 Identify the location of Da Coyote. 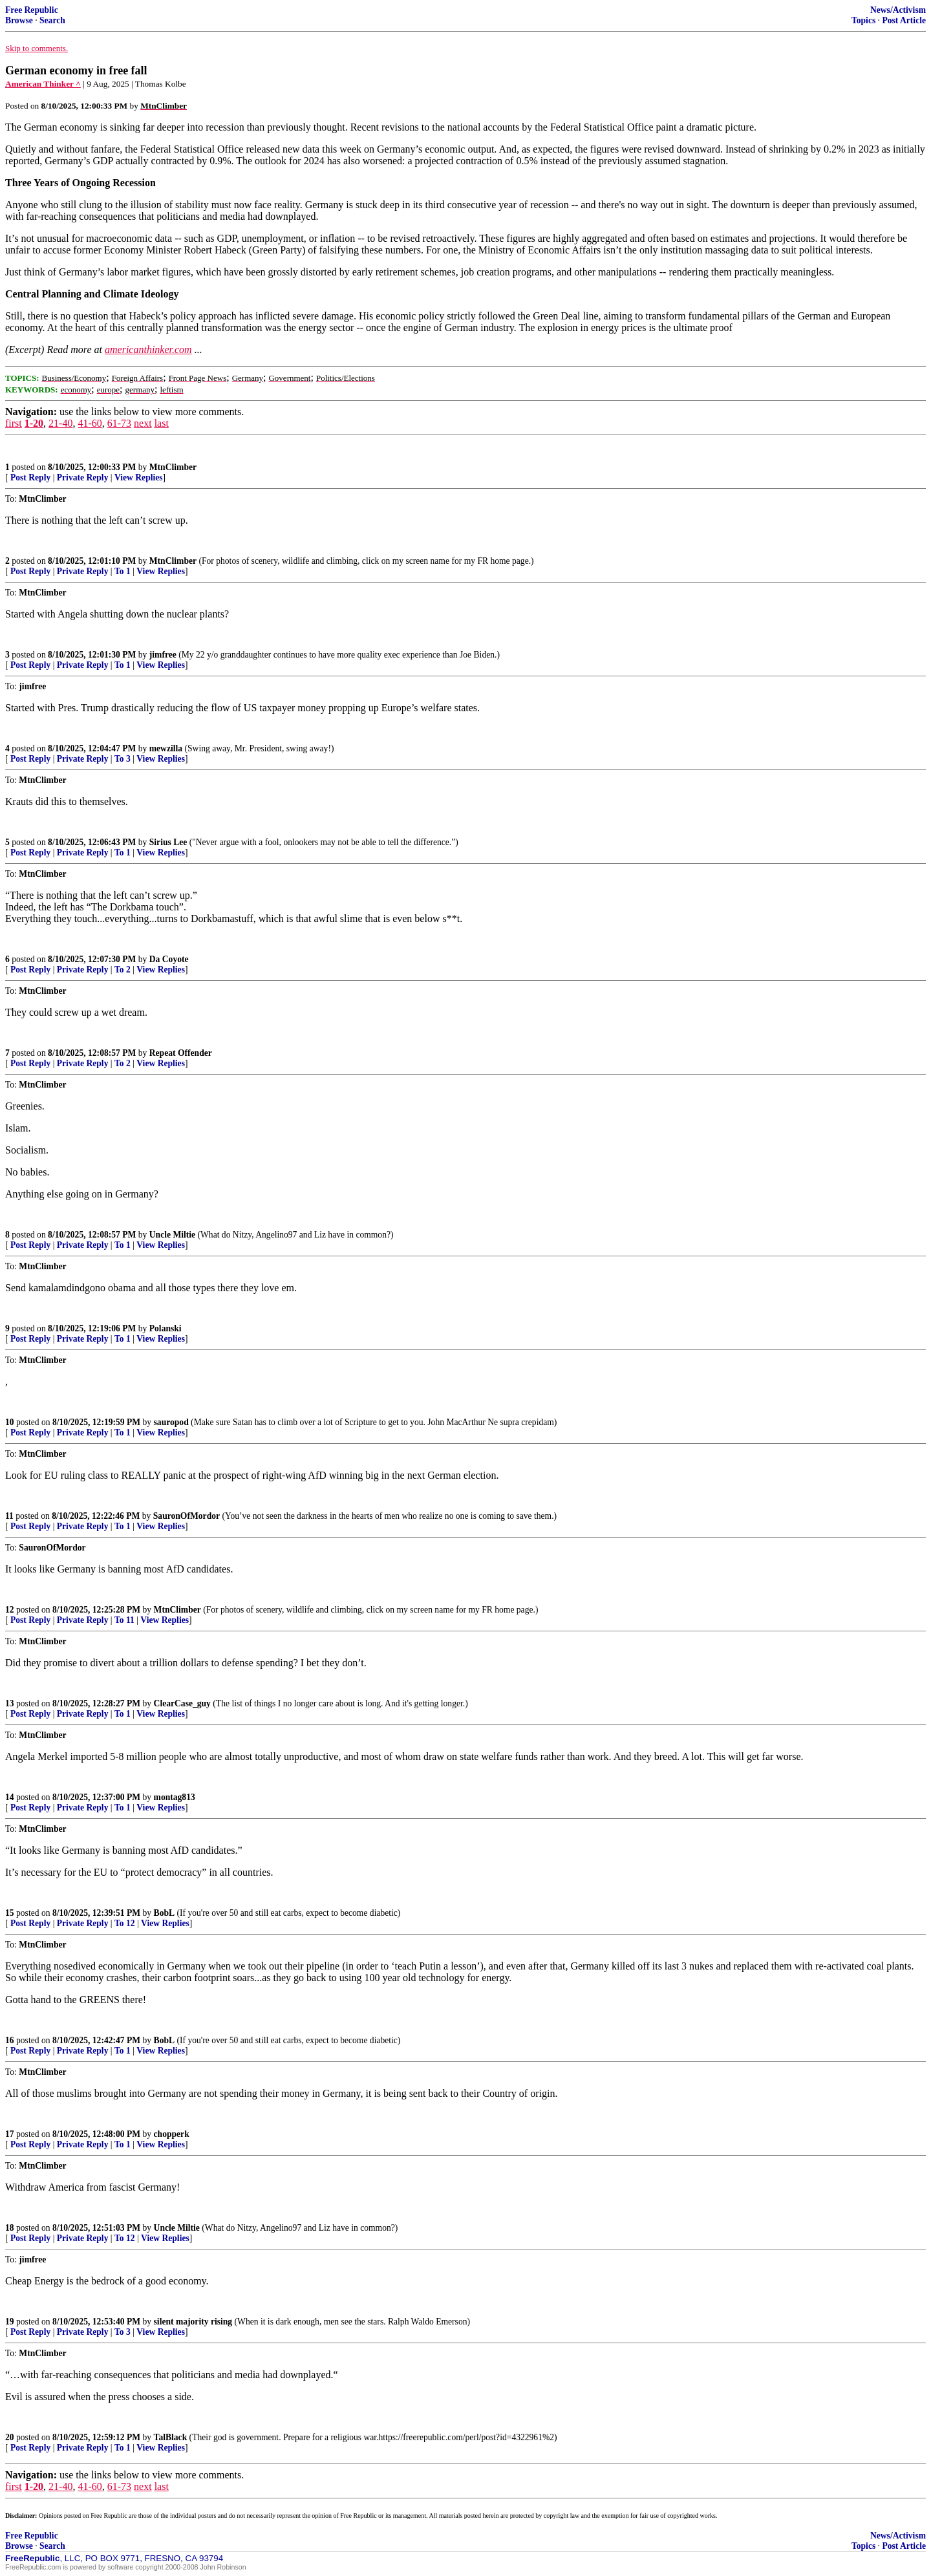
(169, 959).